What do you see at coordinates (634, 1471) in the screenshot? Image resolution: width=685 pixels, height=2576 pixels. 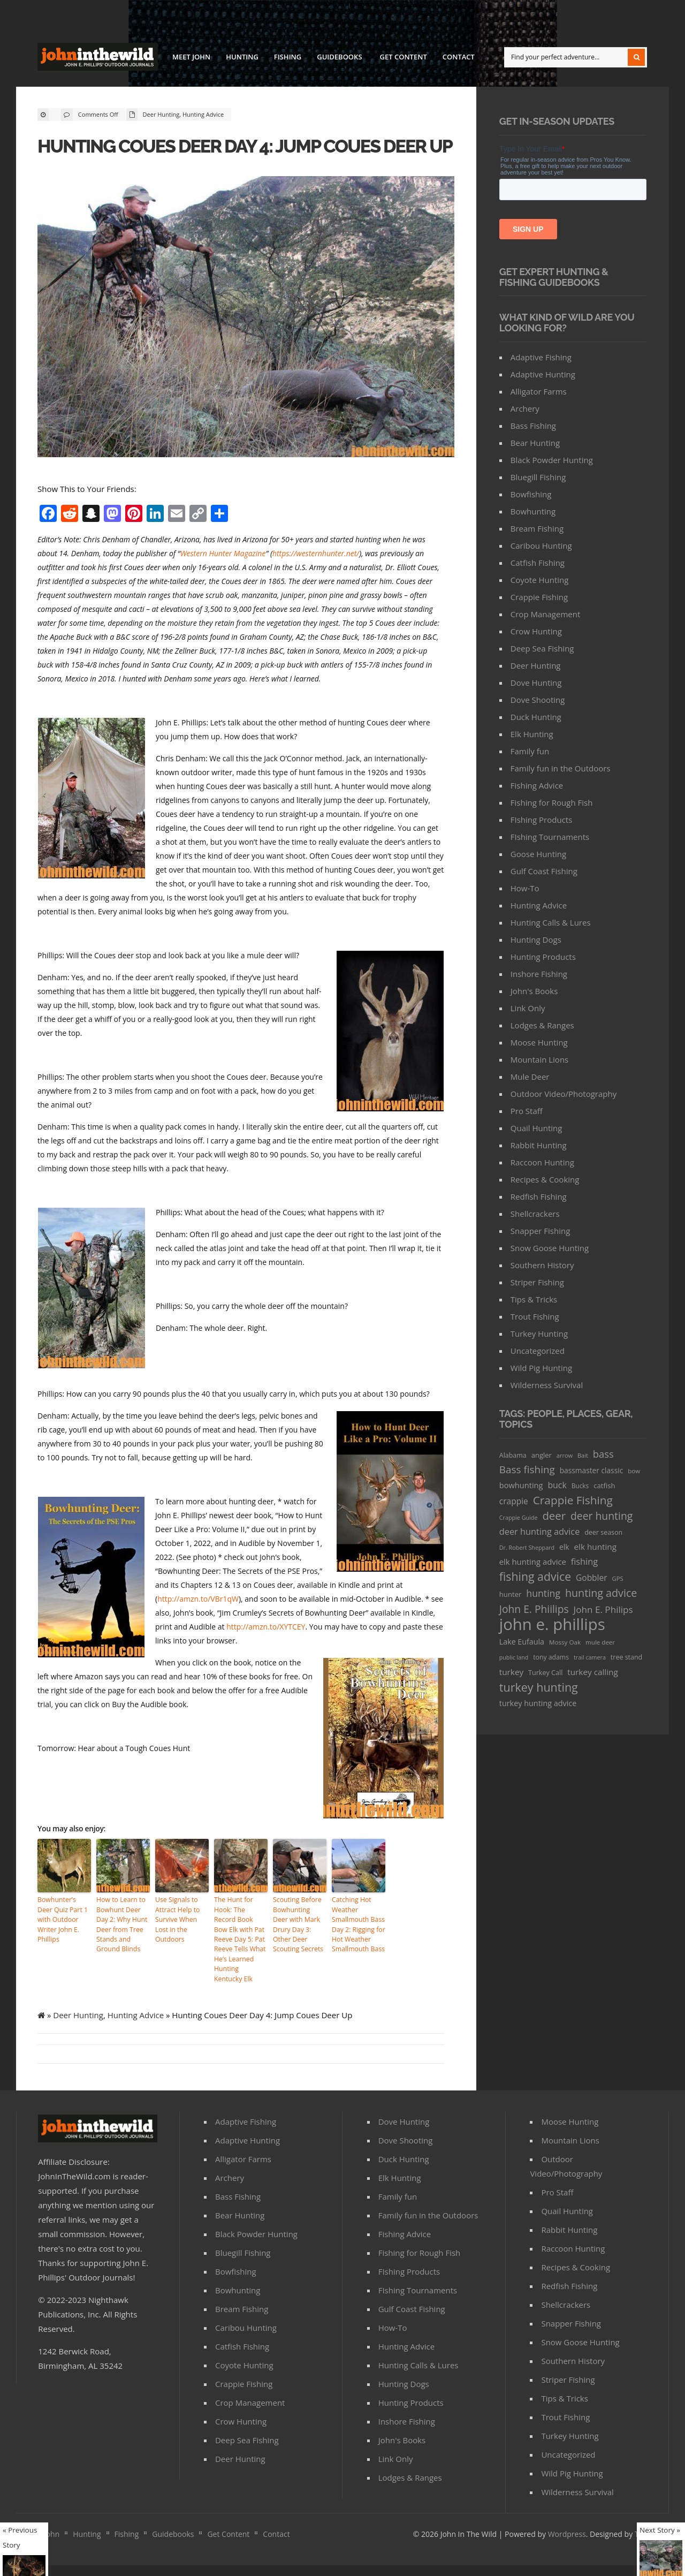 I see `bow [bow (29 items)]` at bounding box center [634, 1471].